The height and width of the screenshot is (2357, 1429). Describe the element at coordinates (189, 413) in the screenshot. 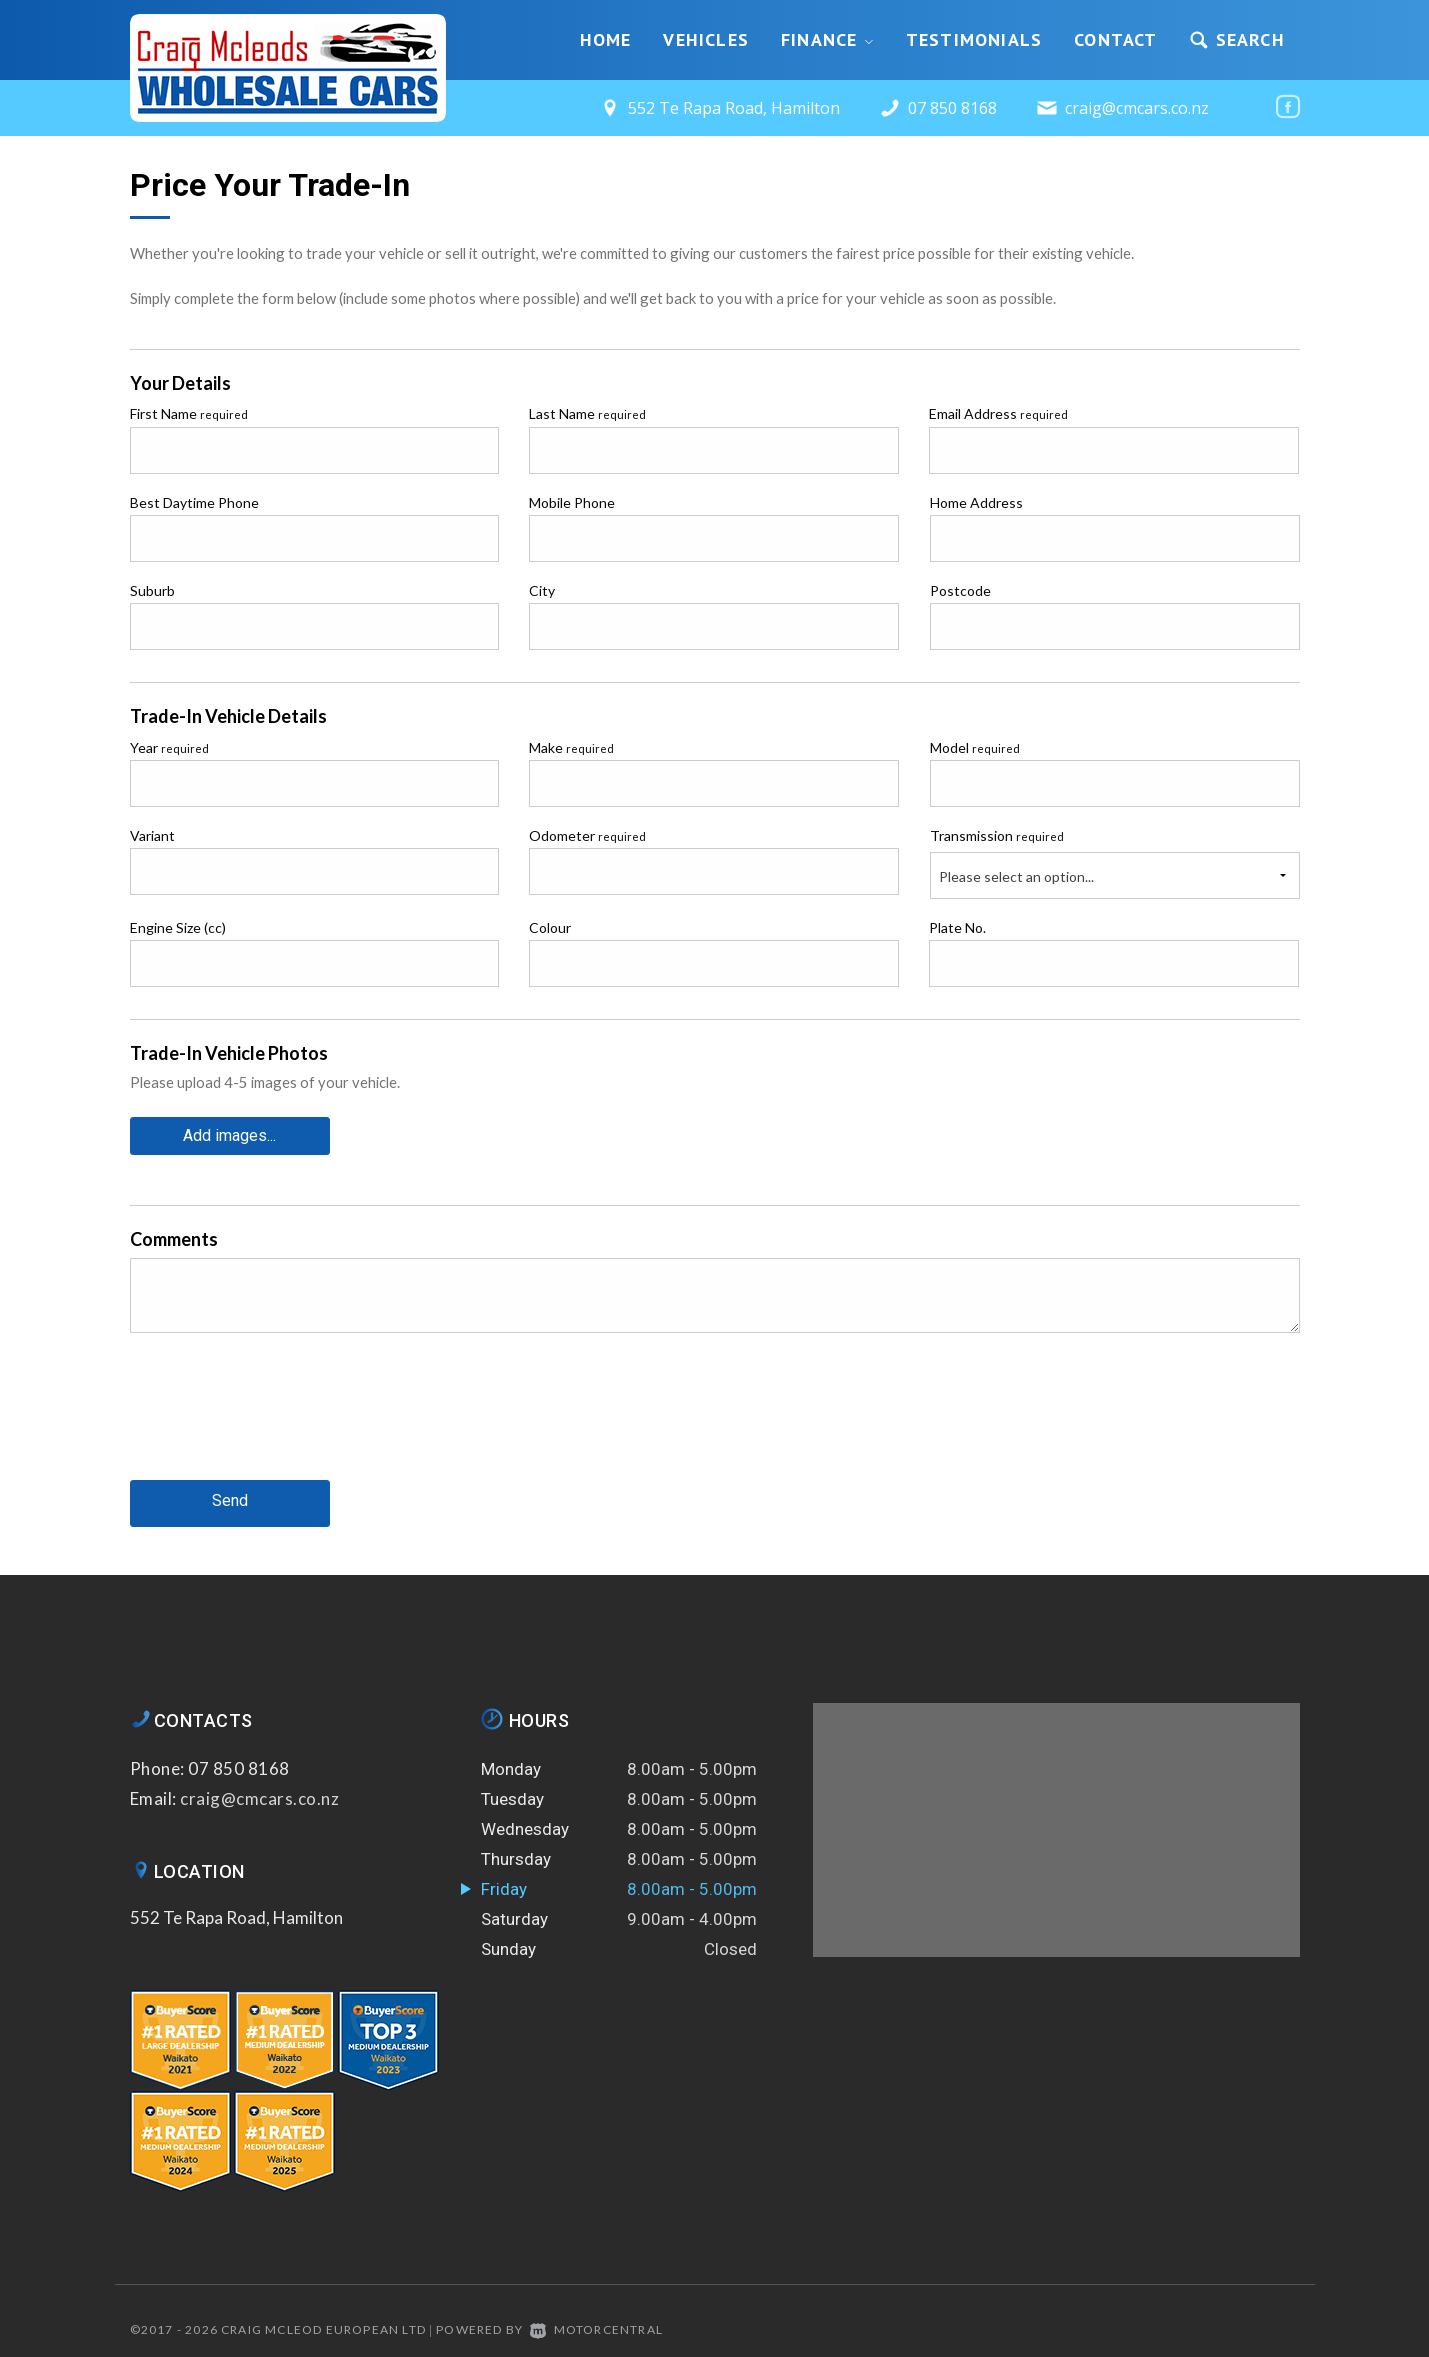

I see `First Name` at that location.